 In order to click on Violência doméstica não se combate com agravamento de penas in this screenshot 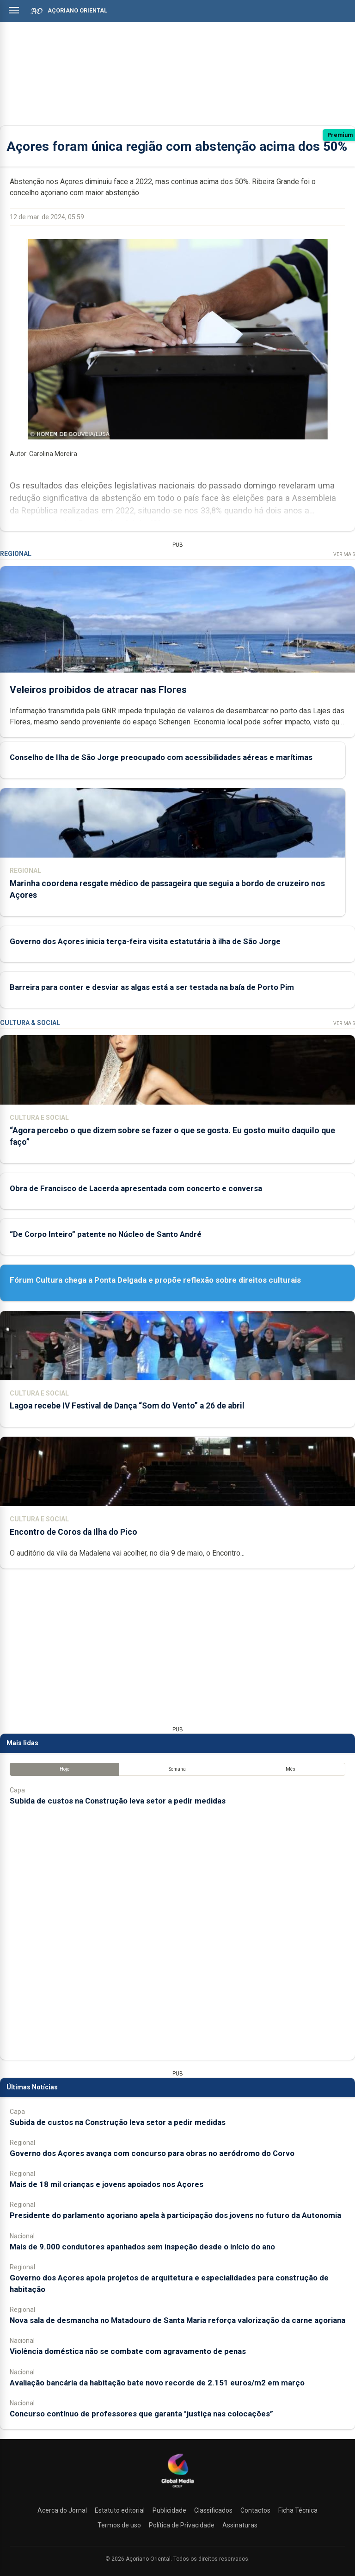, I will do `click(128, 2351)`.